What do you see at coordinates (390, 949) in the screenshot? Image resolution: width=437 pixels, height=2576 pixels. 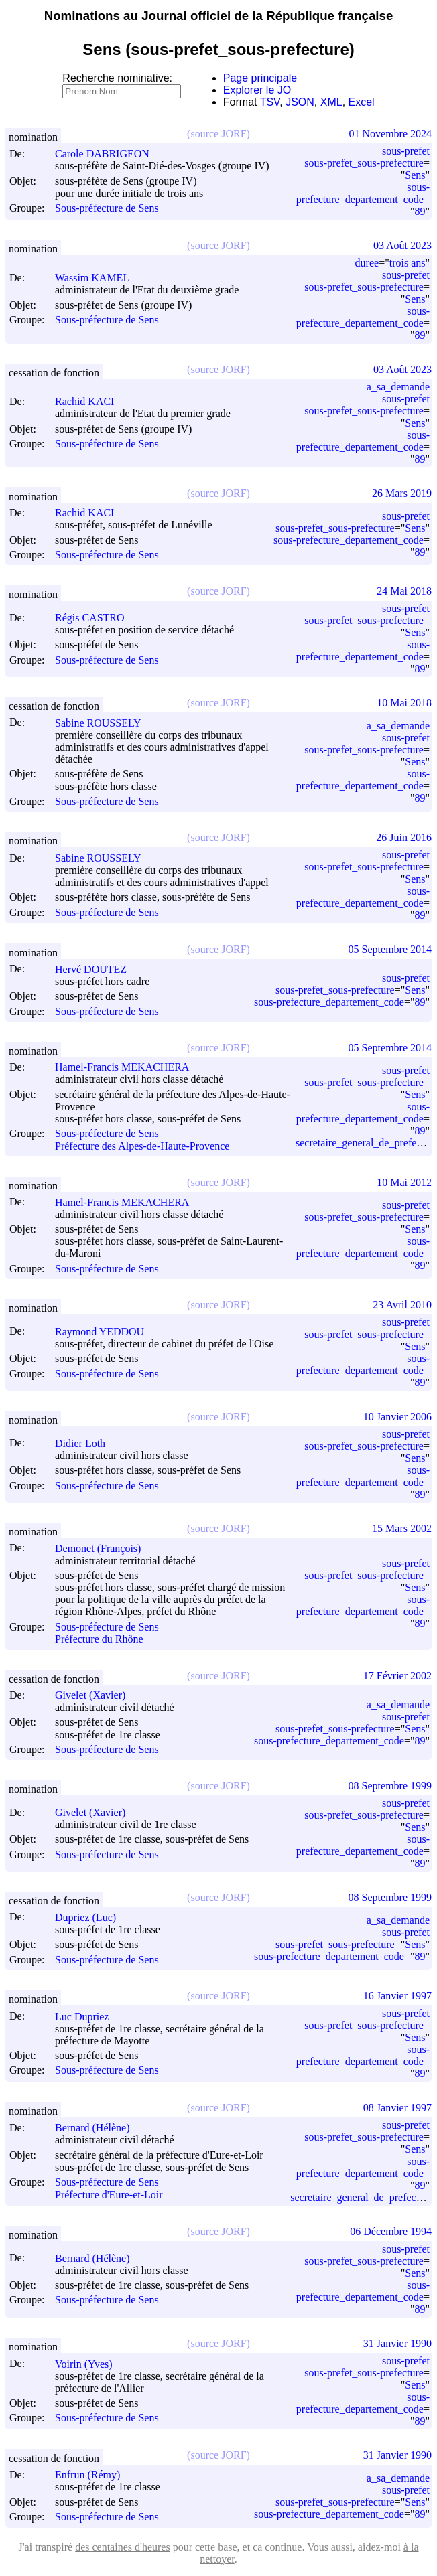 I see `05 Septembre 2014` at bounding box center [390, 949].